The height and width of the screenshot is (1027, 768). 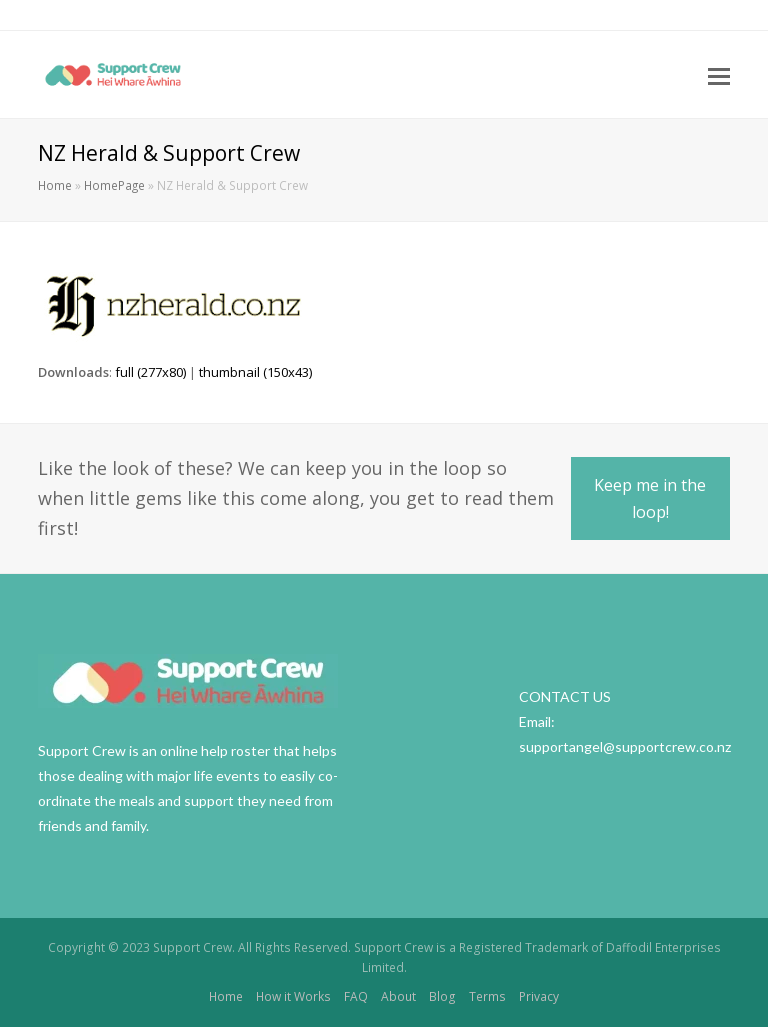 What do you see at coordinates (255, 372) in the screenshot?
I see `thumbnail (150x43)` at bounding box center [255, 372].